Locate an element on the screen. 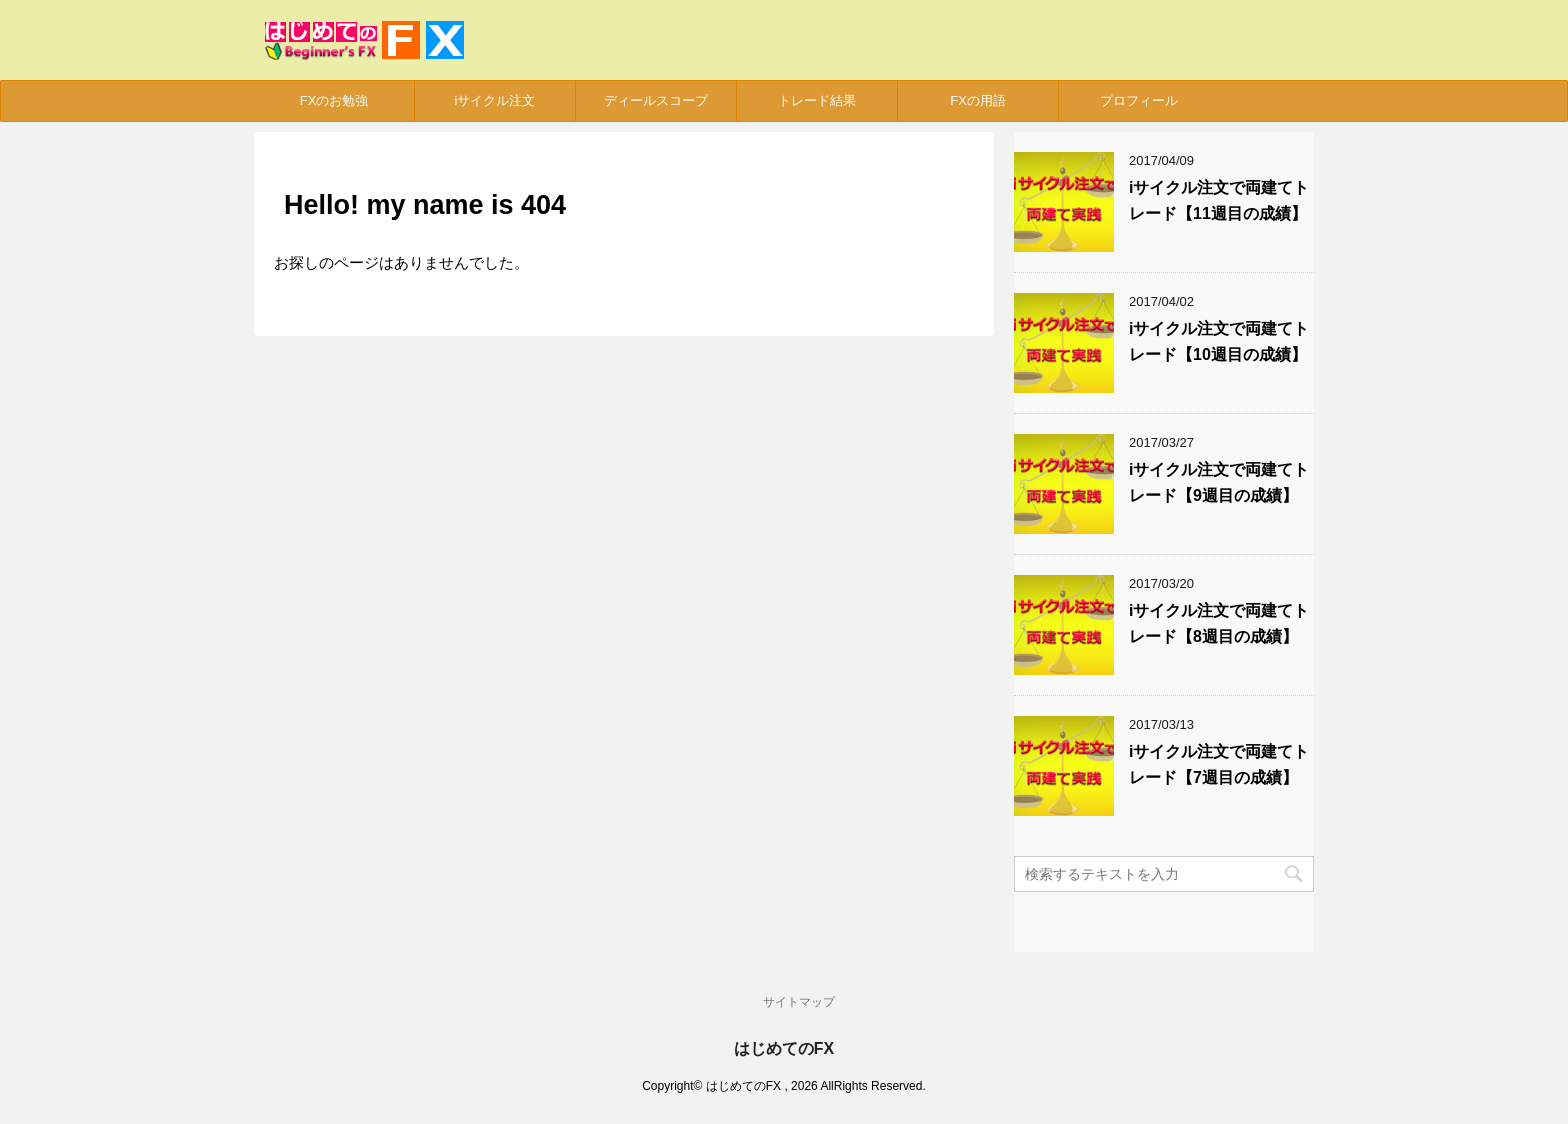  はじめてのFX is located at coordinates (784, 1048).